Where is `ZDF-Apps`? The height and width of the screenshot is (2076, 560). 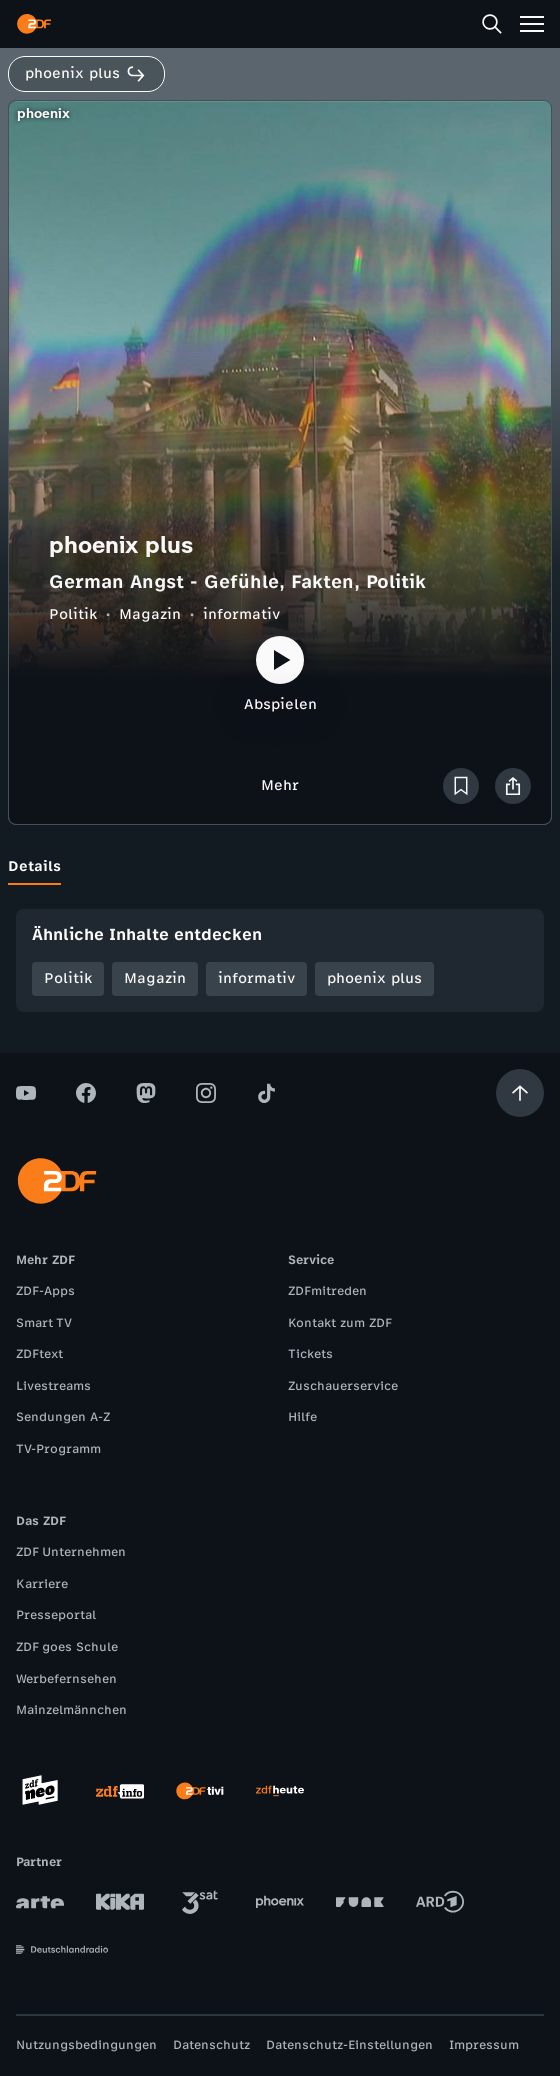
ZDF-Apps is located at coordinates (45, 1291).